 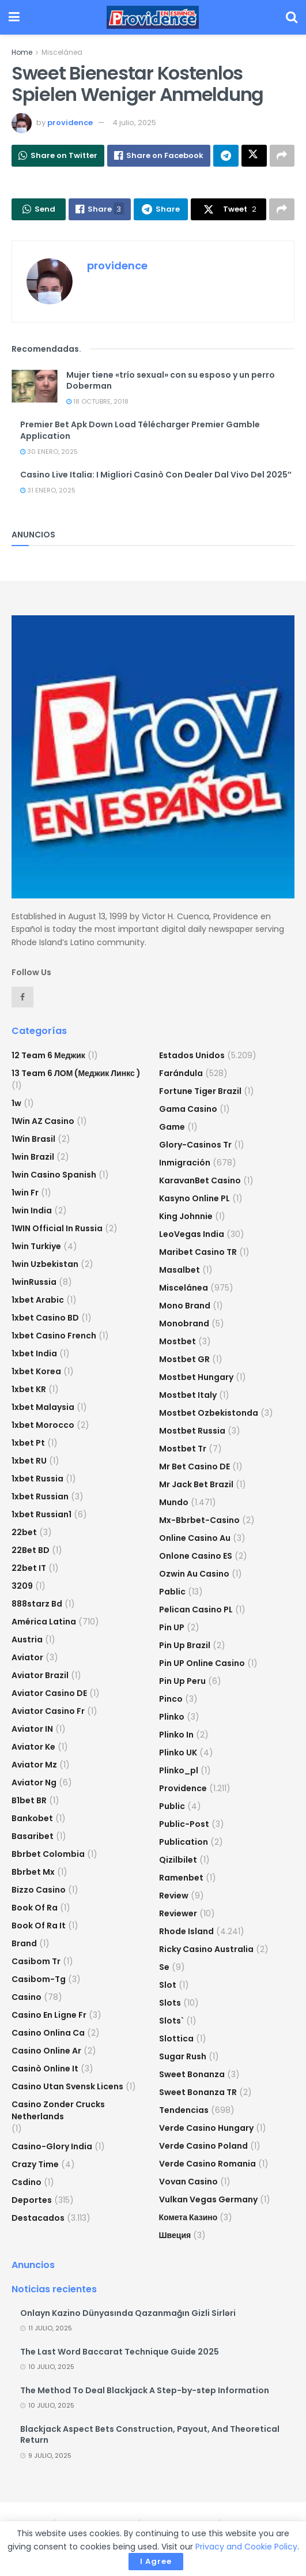 What do you see at coordinates (176, 2038) in the screenshot?
I see `slottica` at bounding box center [176, 2038].